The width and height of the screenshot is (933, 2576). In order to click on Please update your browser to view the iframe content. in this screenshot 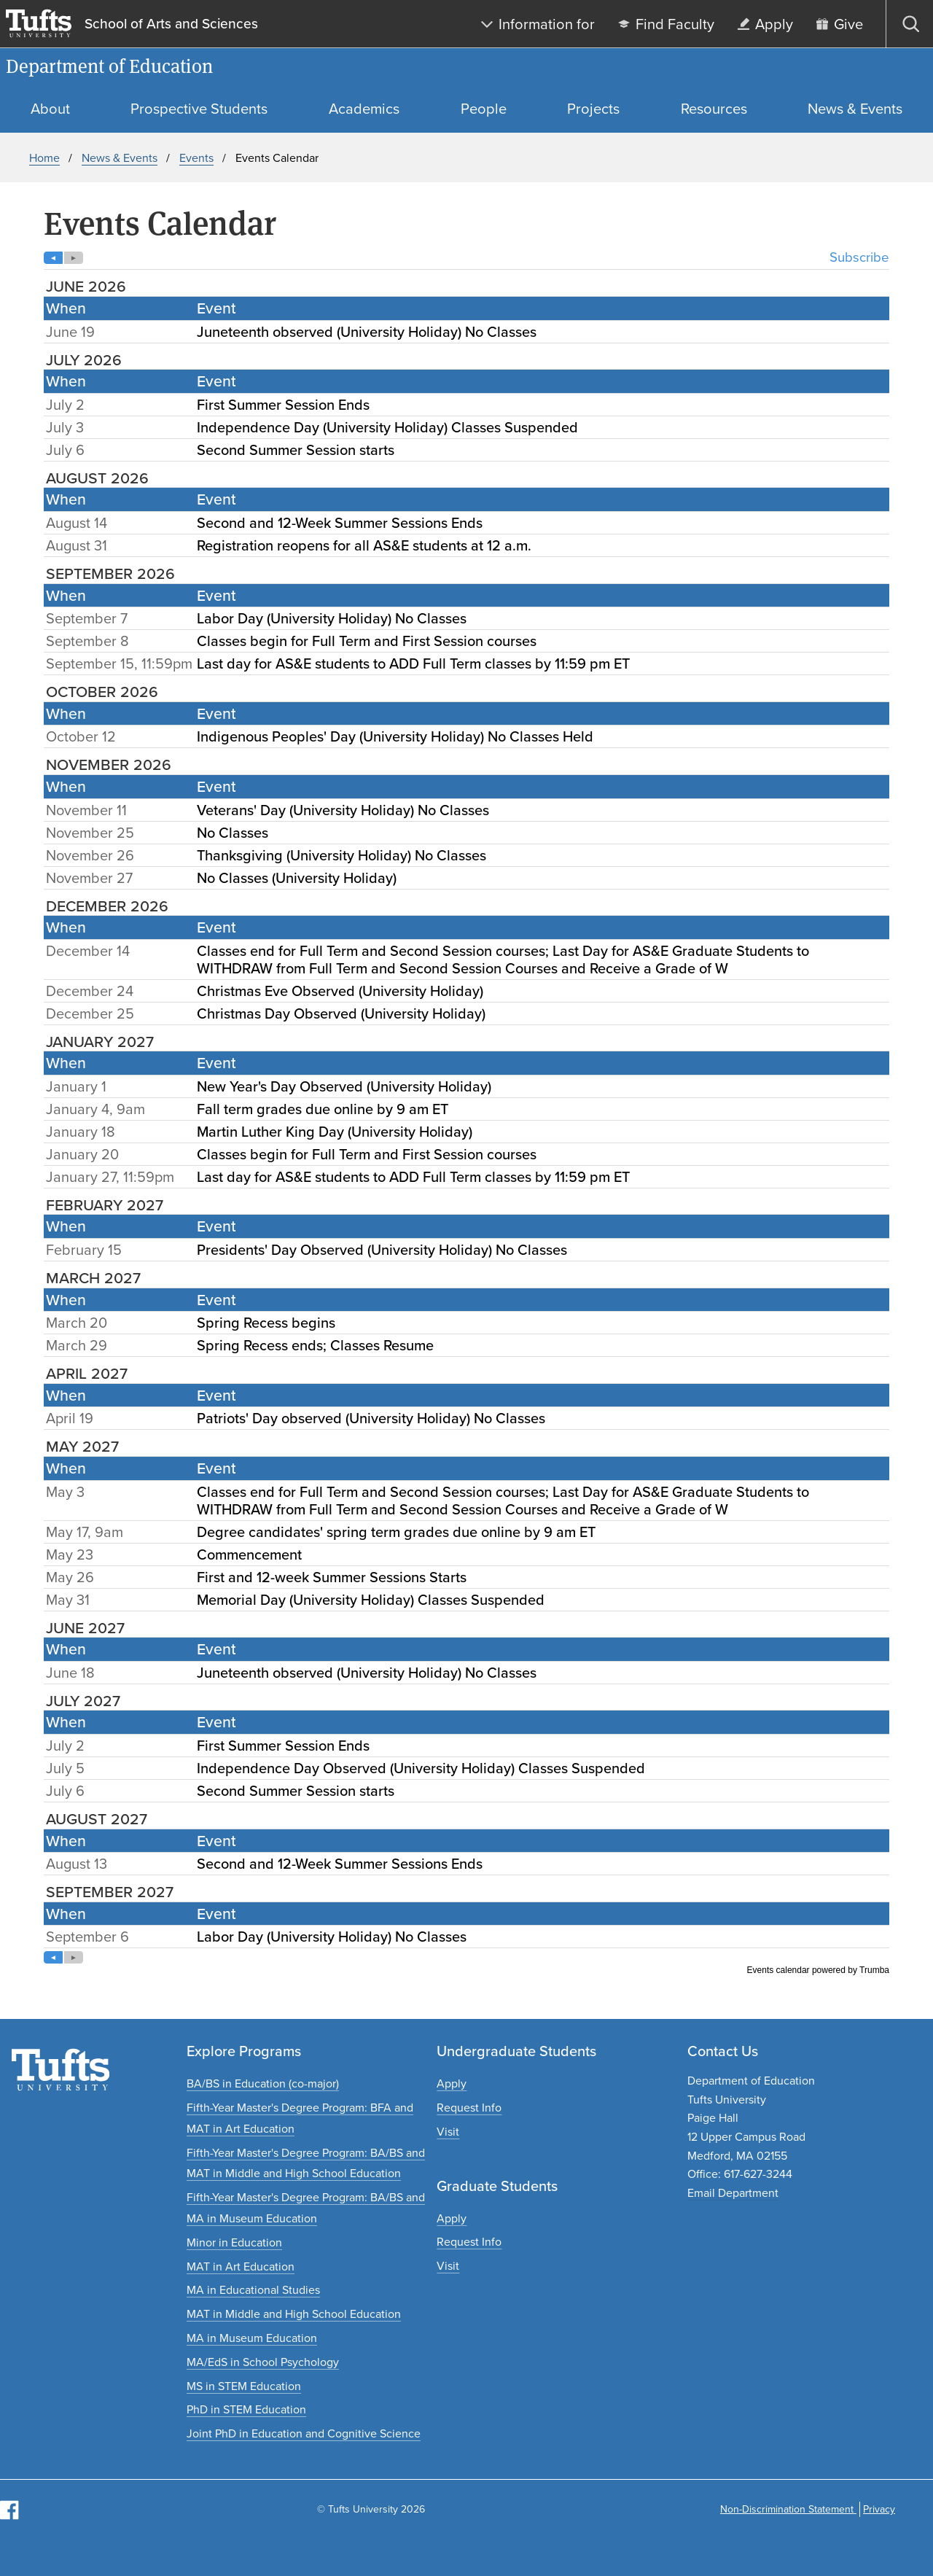, I will do `click(466, 1112)`.